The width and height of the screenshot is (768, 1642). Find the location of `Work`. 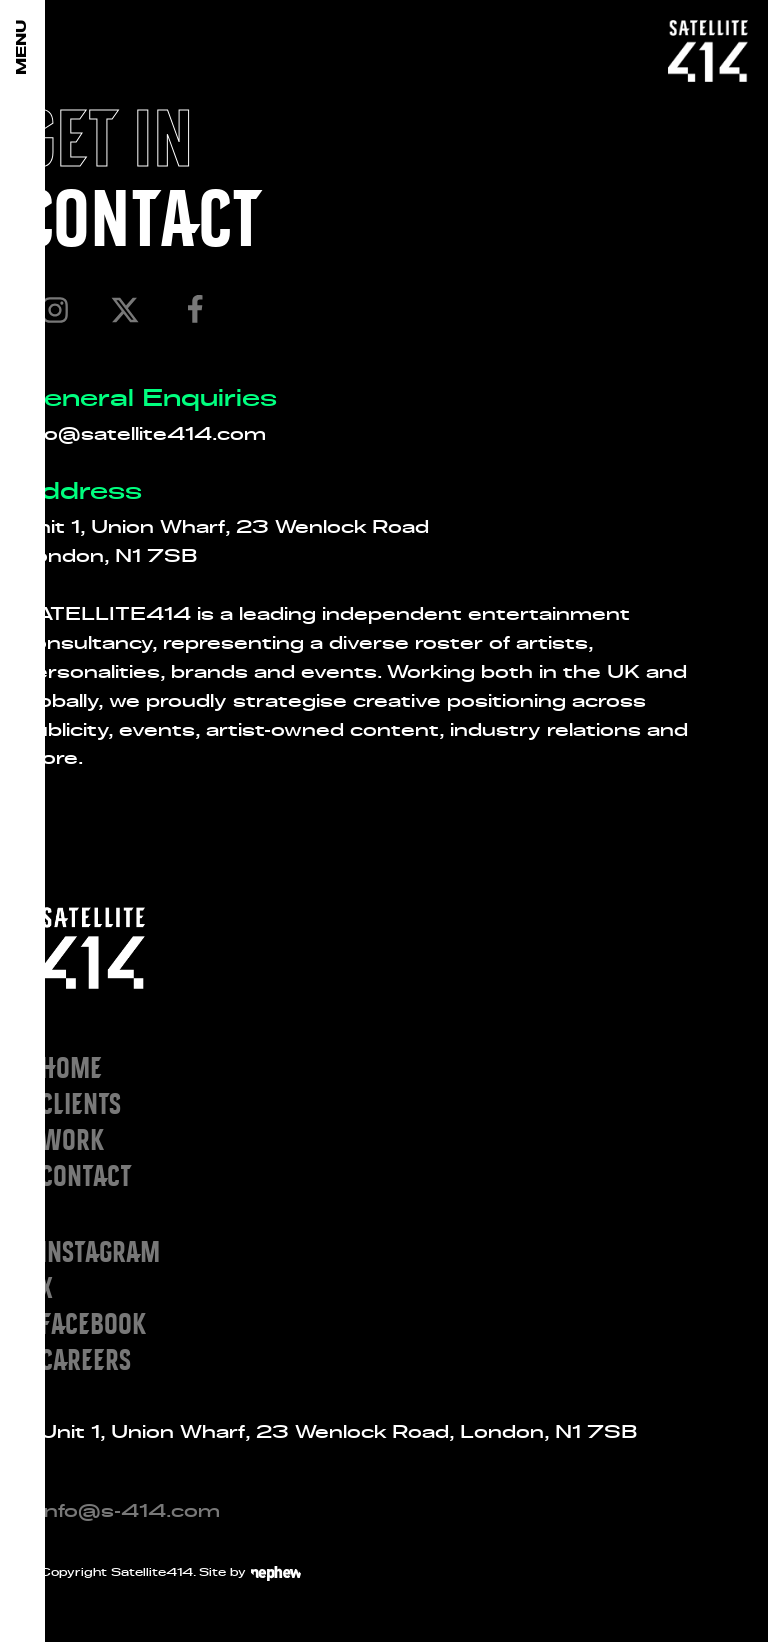

Work is located at coordinates (72, 1138).